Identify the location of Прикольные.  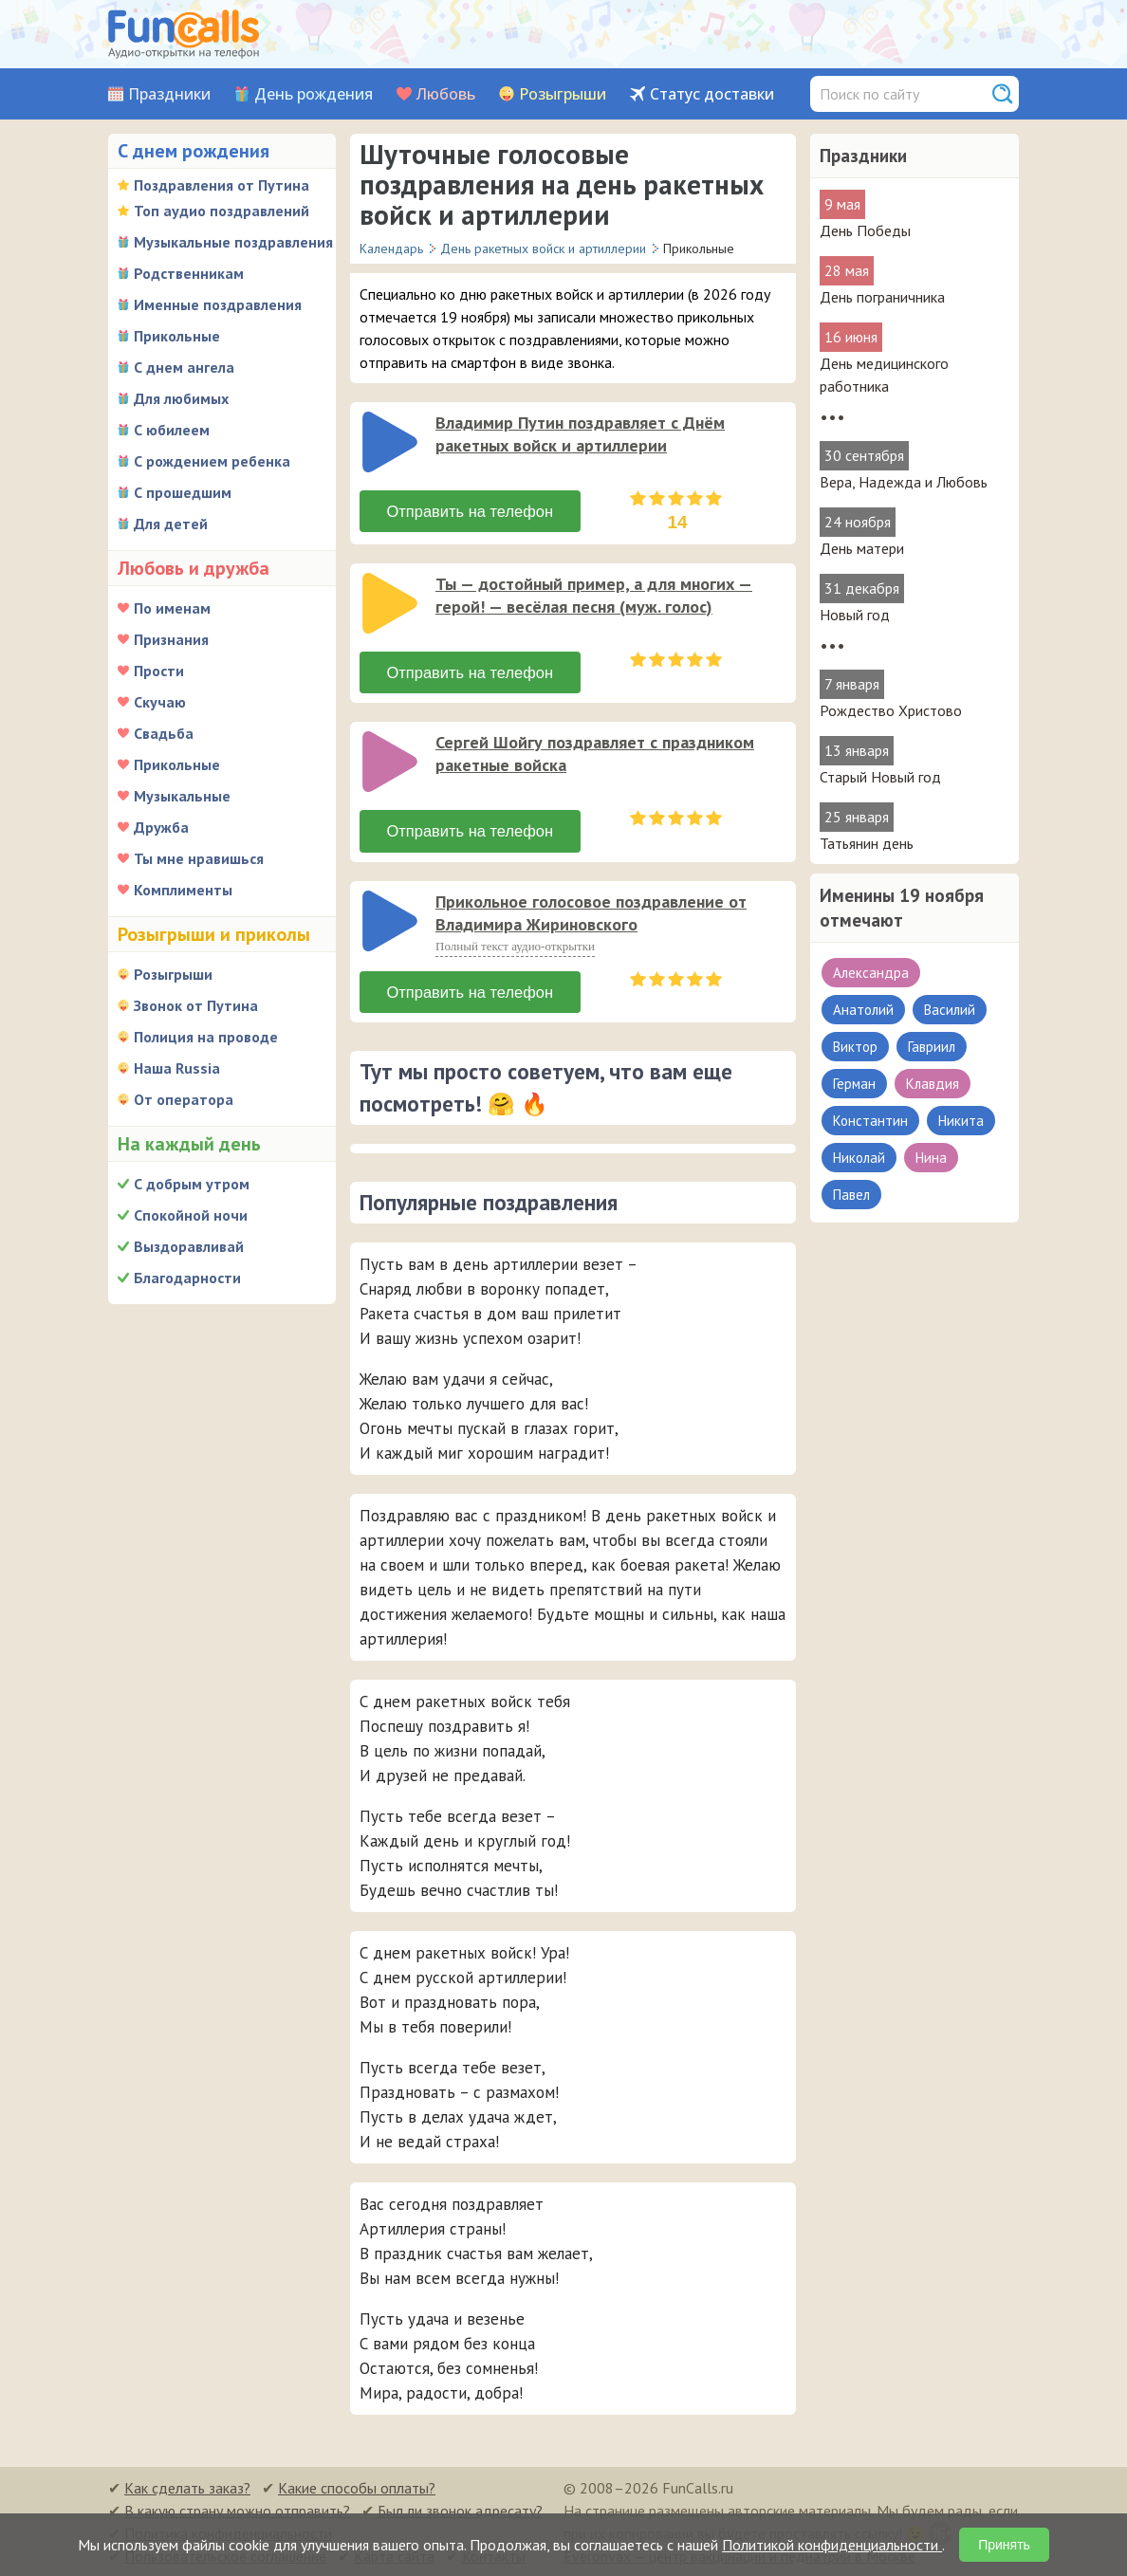
(177, 335).